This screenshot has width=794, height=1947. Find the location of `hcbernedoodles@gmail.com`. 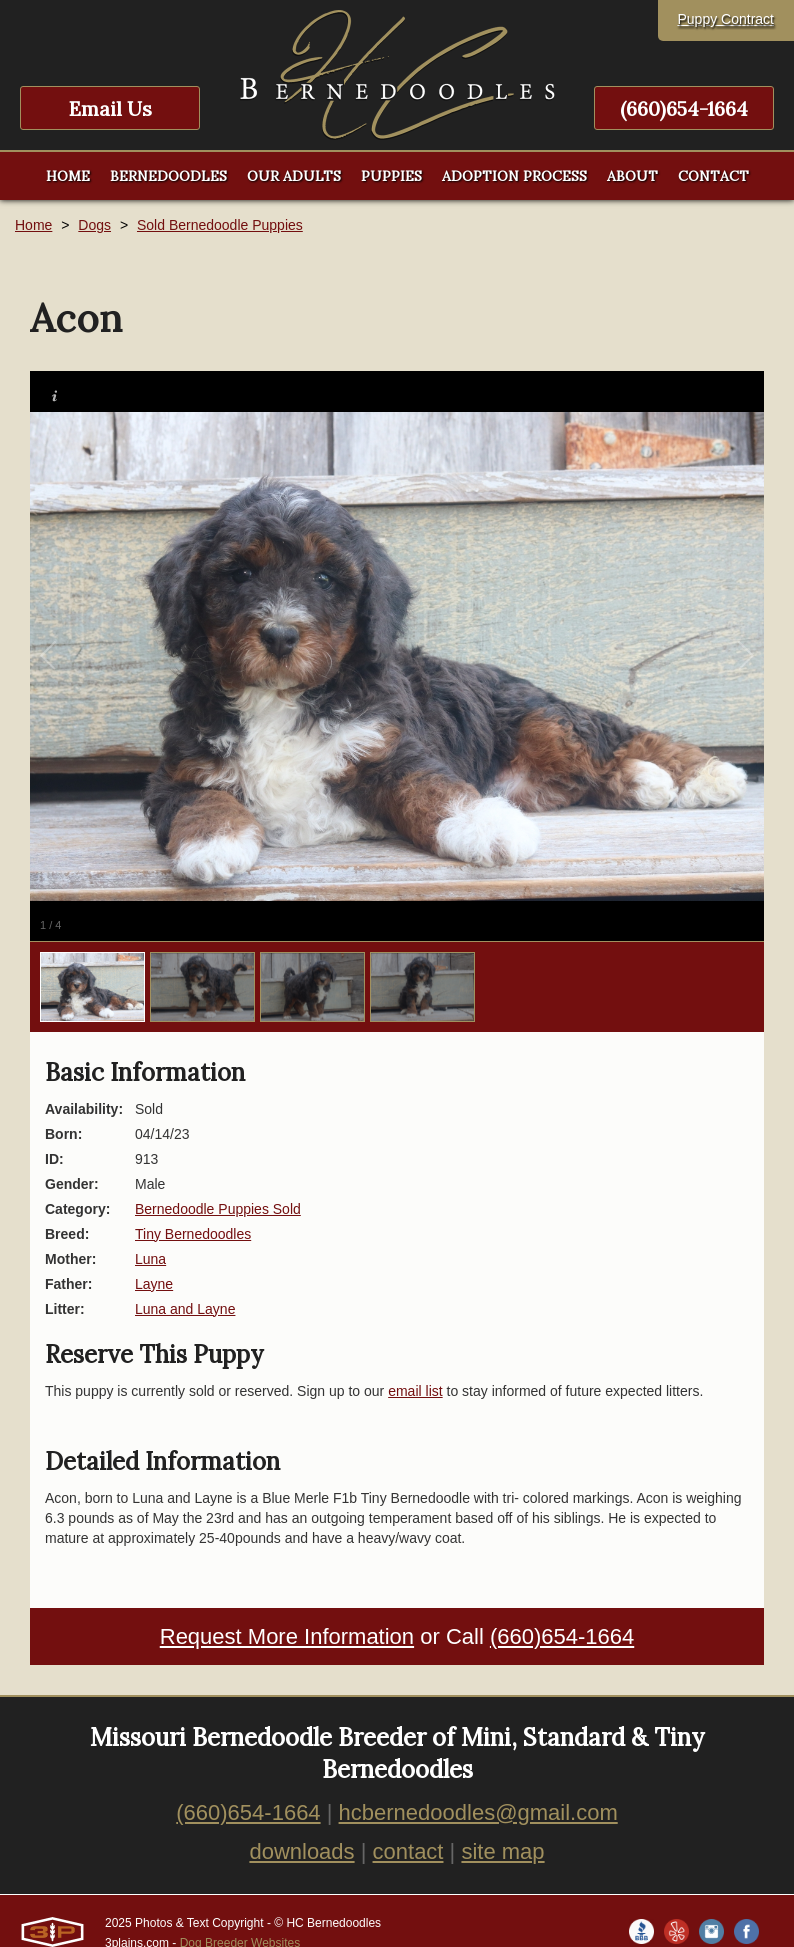

hcbernedoodles@gmail.com is located at coordinates (478, 1812).